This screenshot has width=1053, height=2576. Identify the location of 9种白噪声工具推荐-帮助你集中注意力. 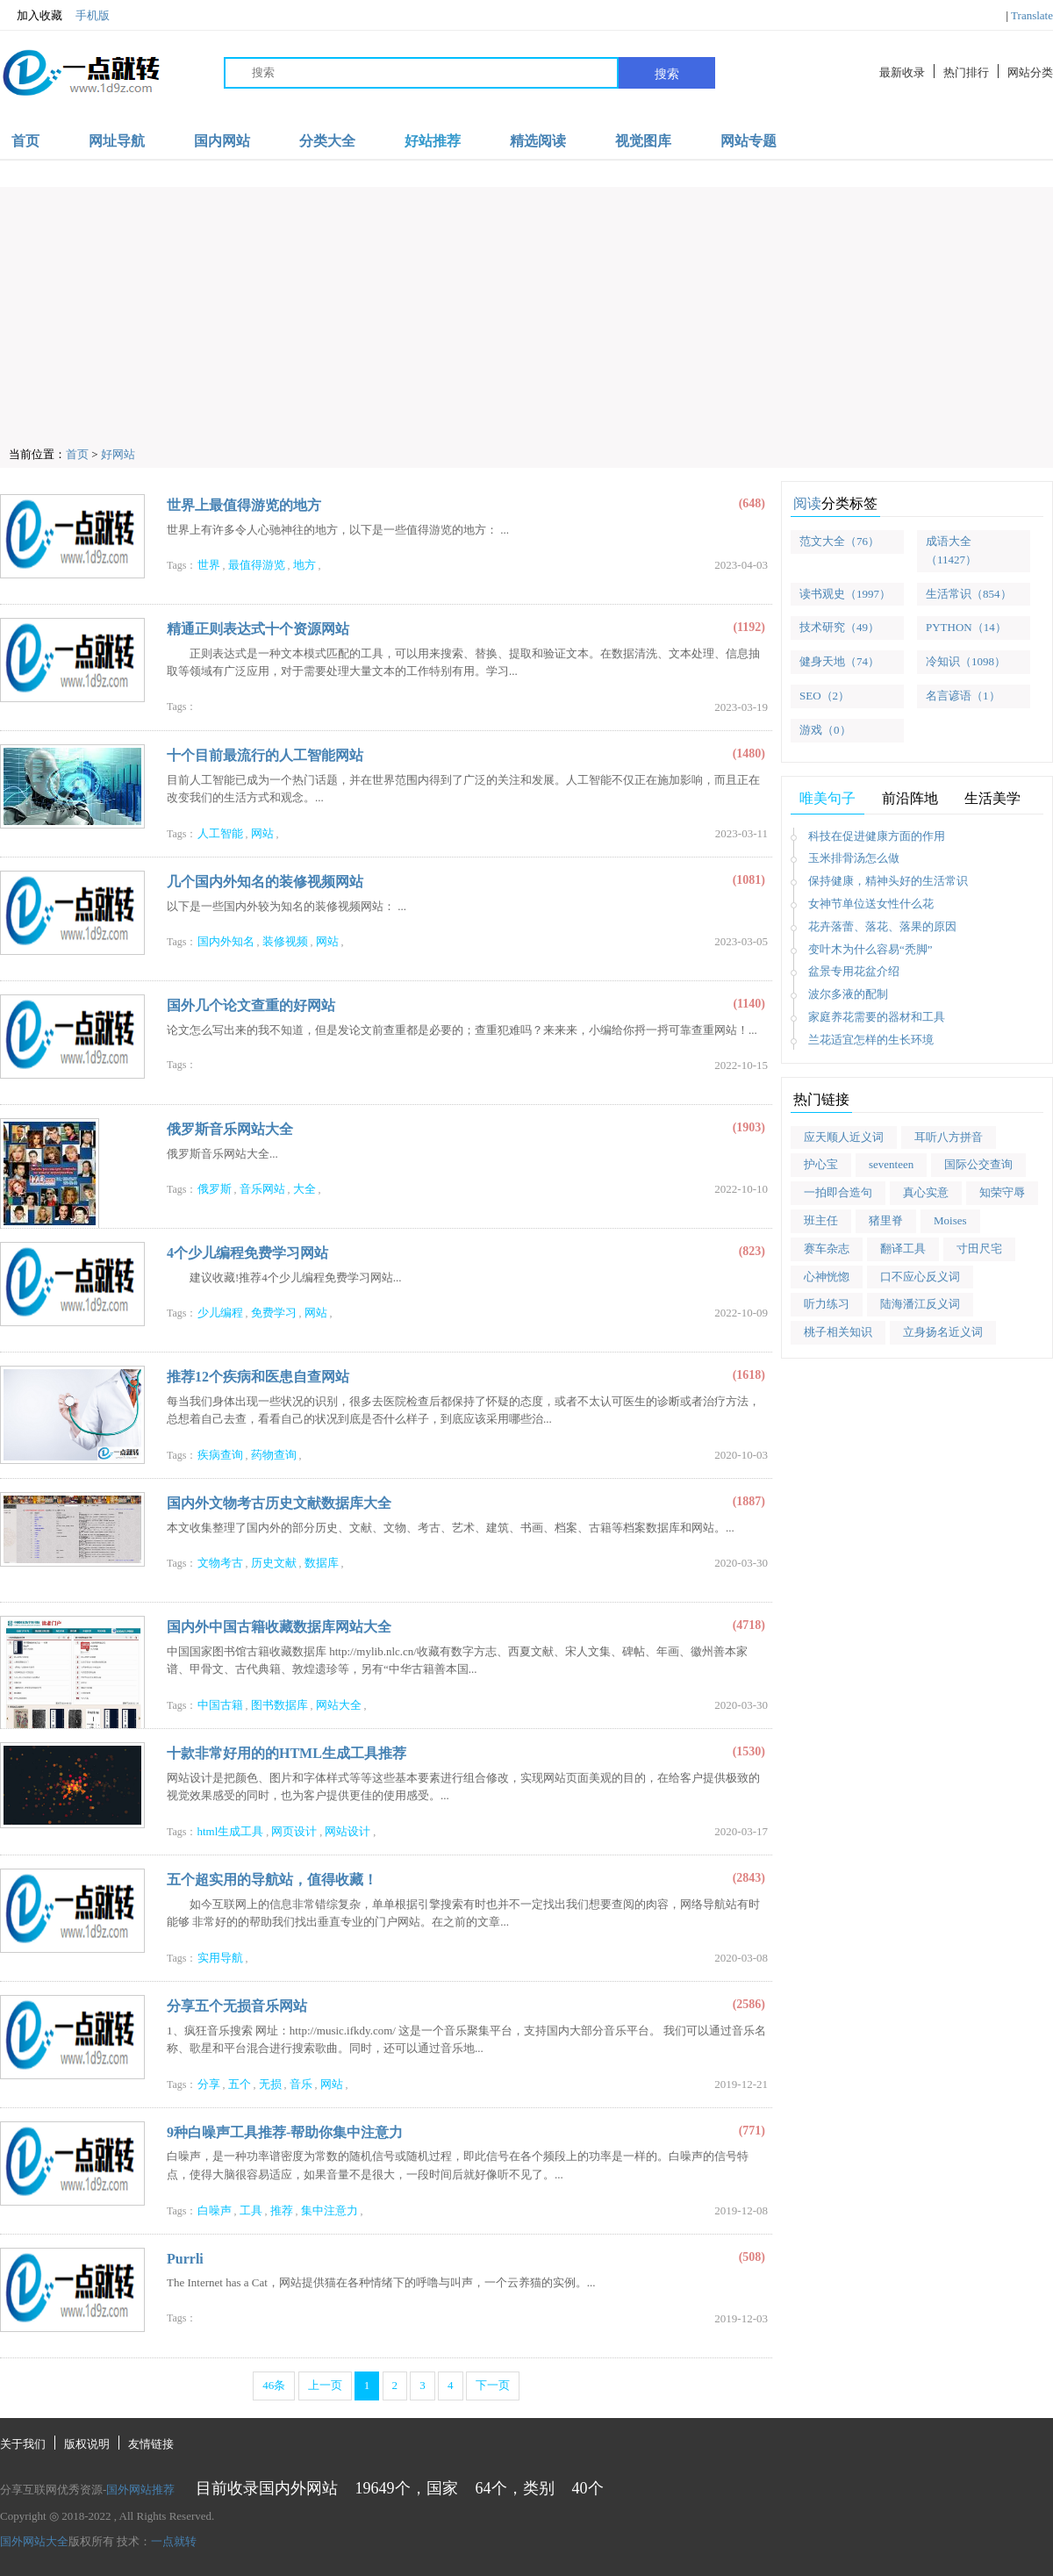
(285, 2132).